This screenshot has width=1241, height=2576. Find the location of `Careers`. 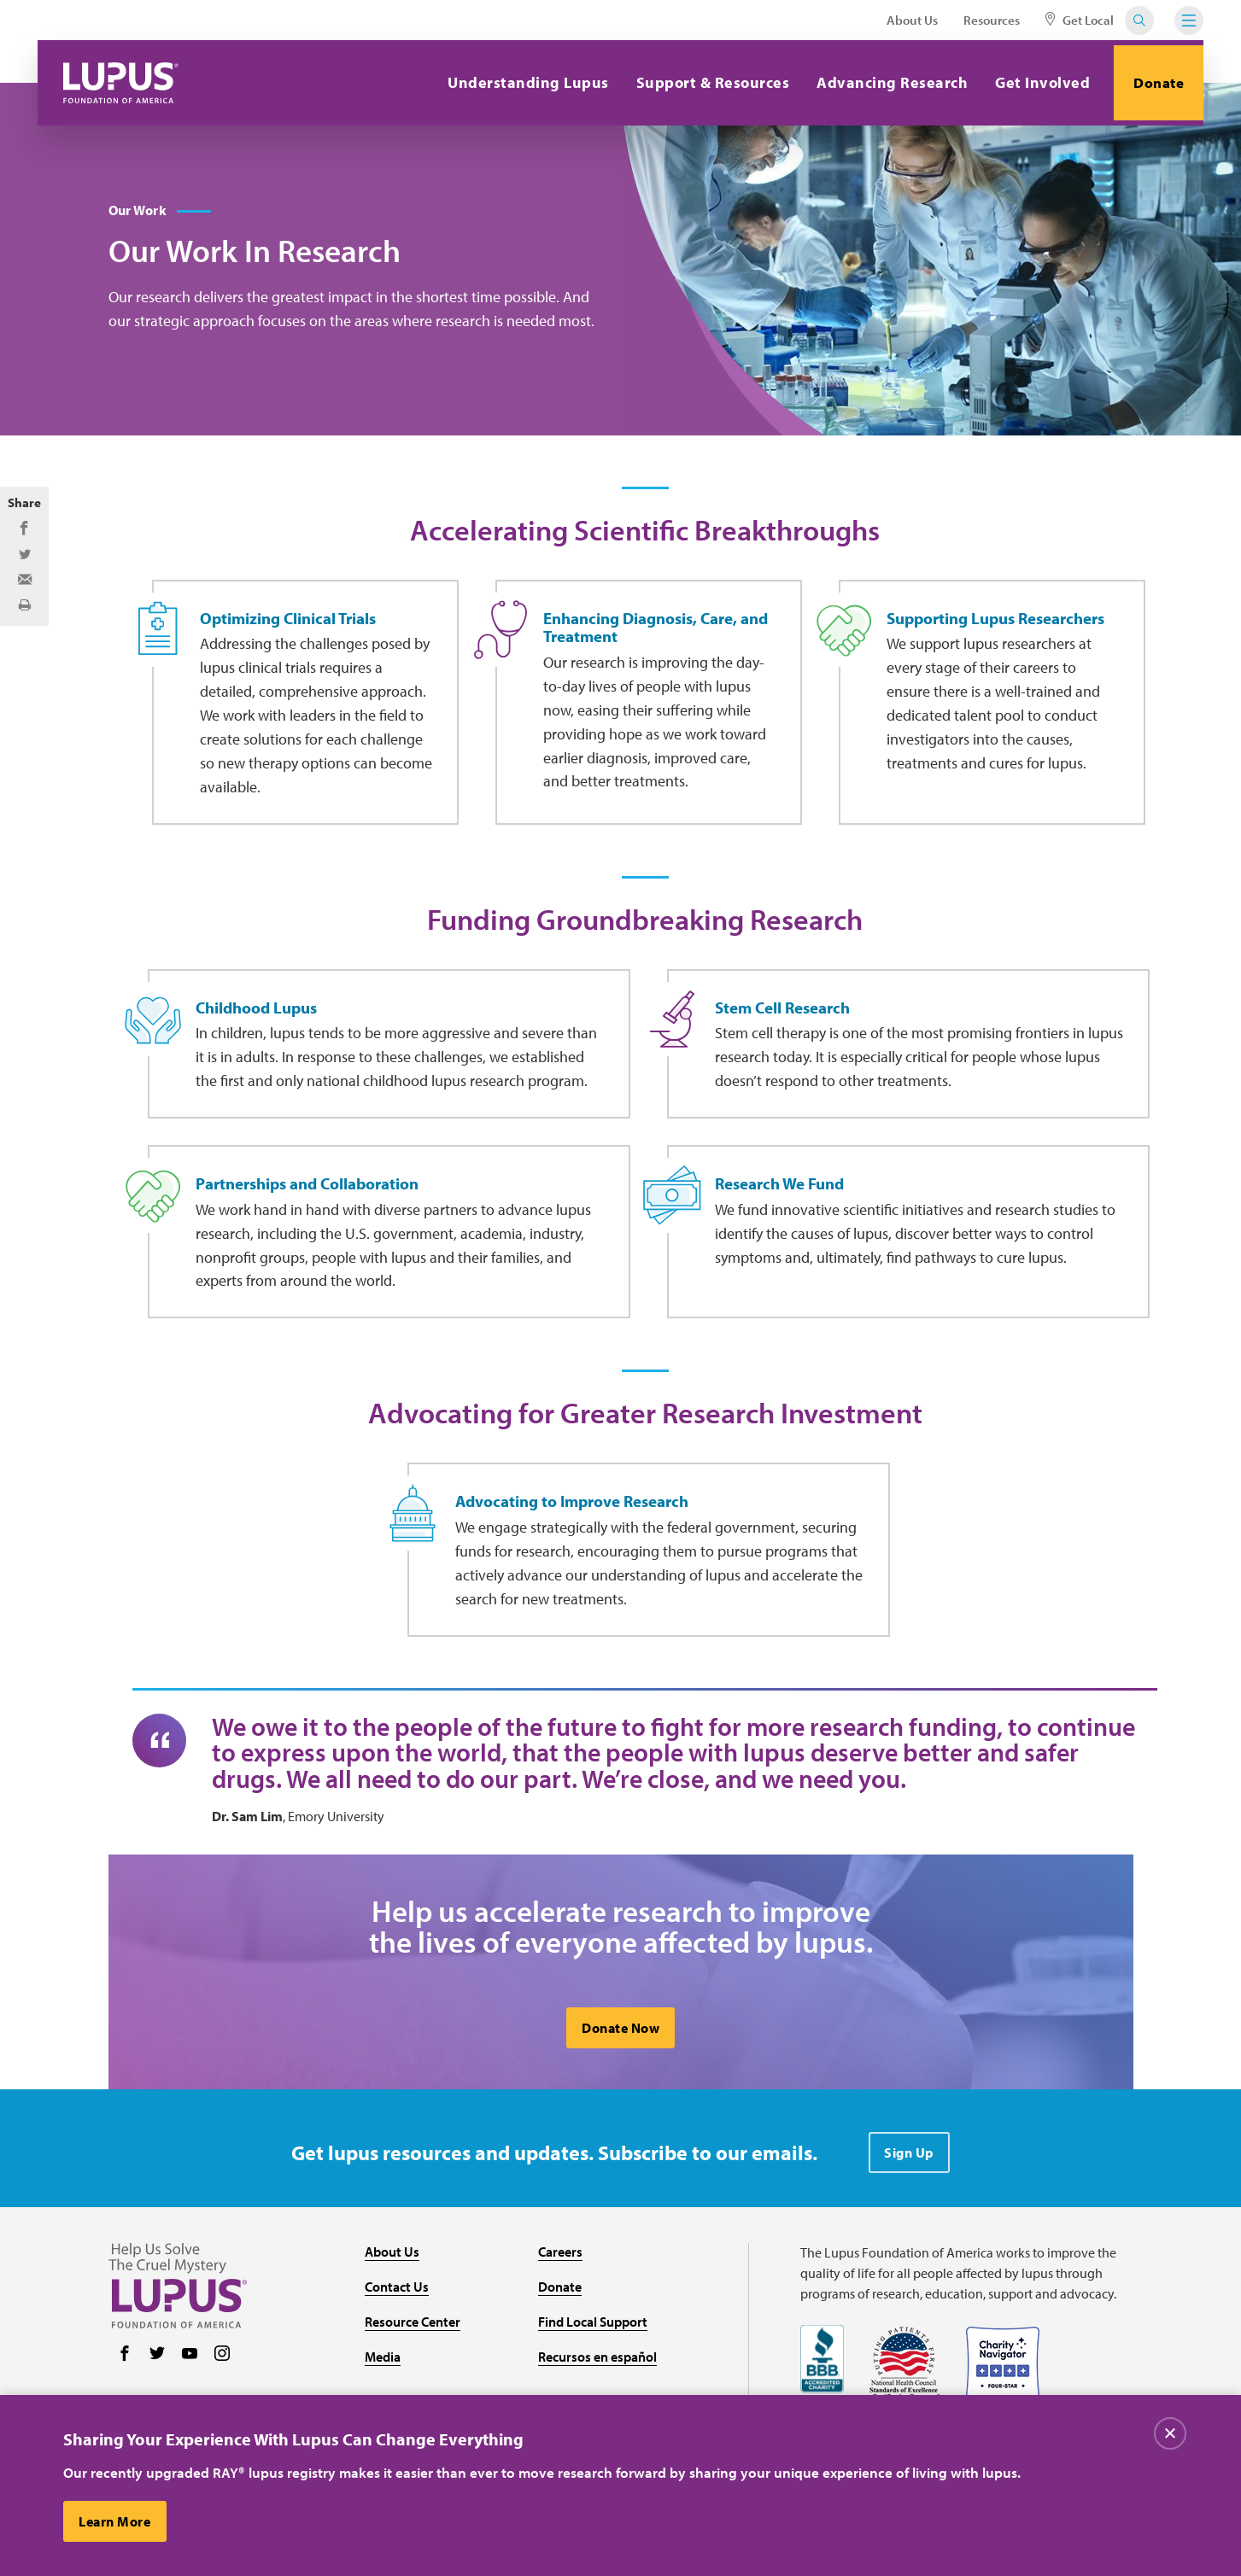

Careers is located at coordinates (560, 2318).